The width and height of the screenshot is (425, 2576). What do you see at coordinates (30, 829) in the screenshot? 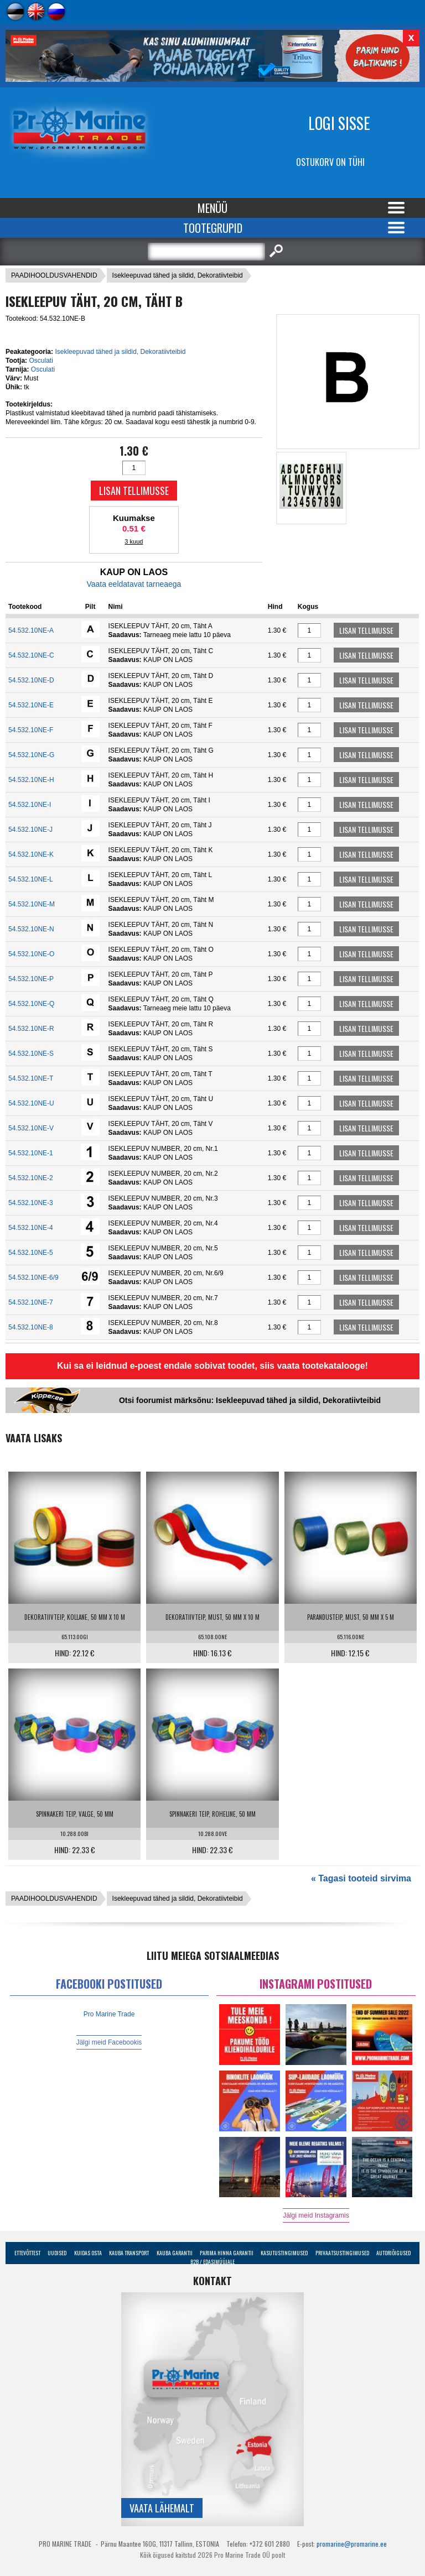
I see `54.532.10NE-J` at bounding box center [30, 829].